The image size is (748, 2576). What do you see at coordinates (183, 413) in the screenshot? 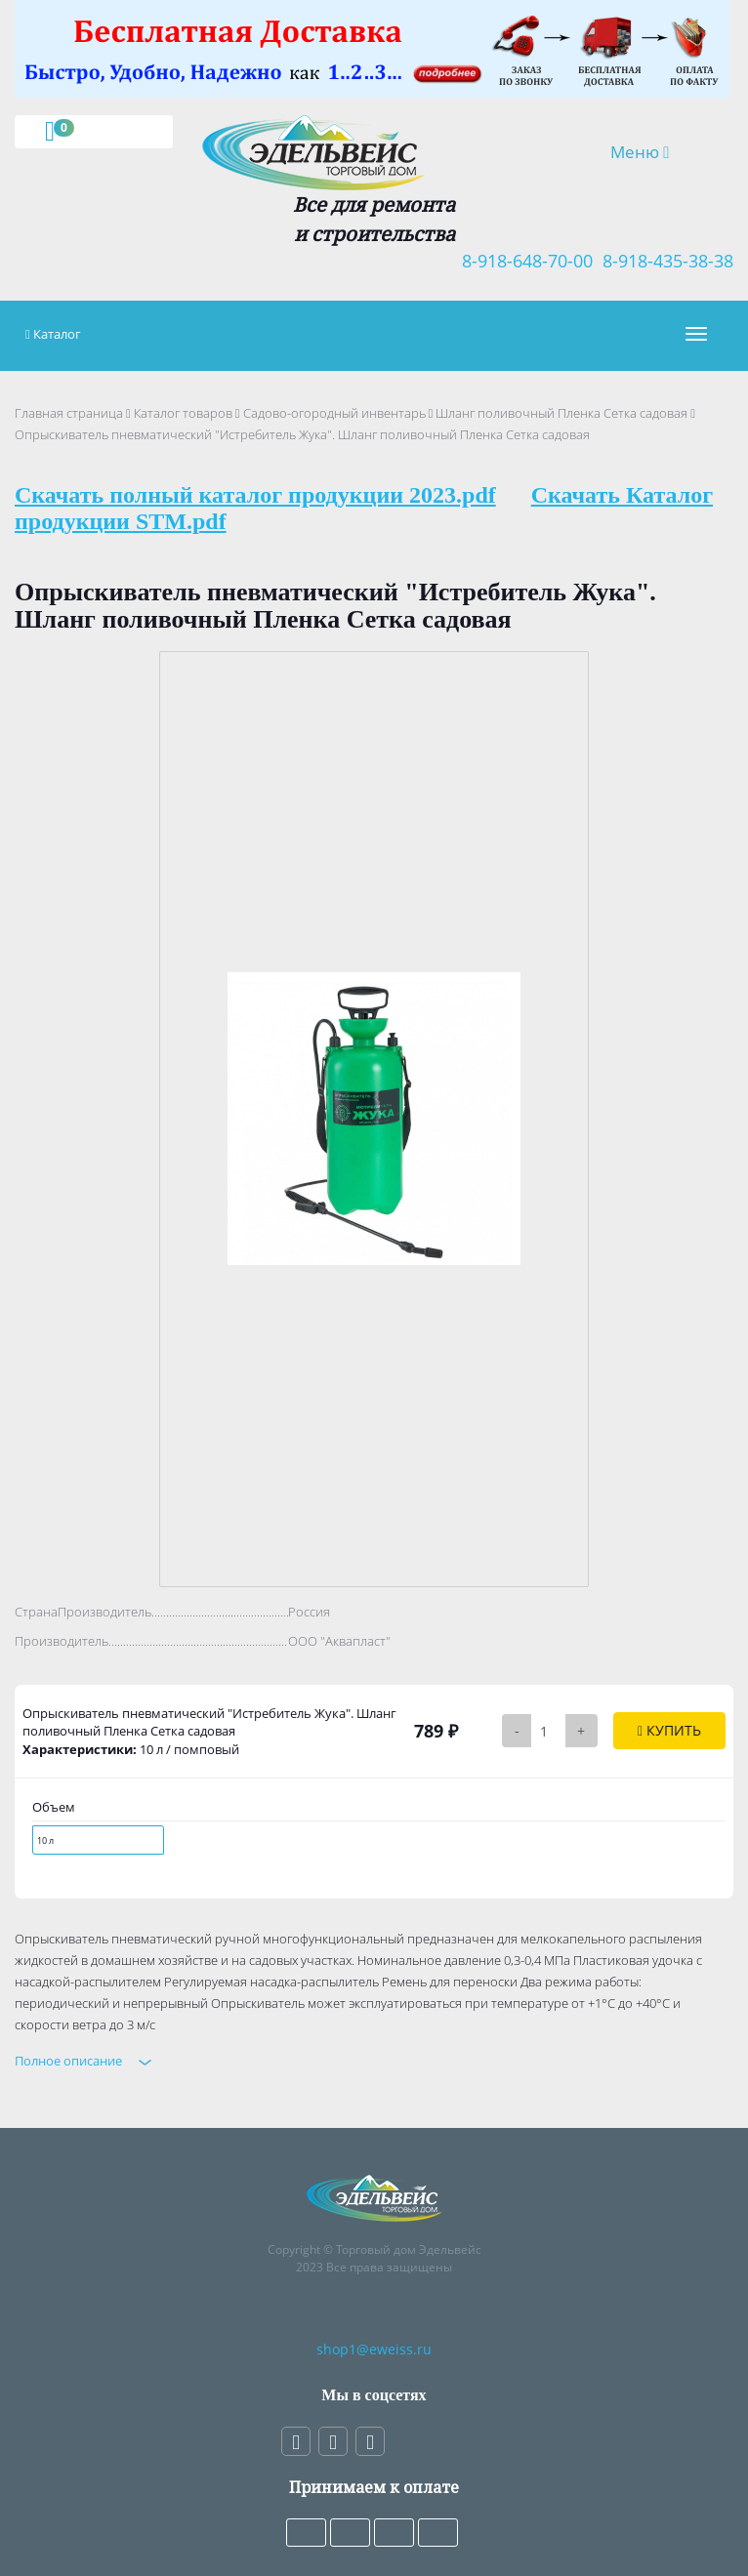
I see `Каталог товаров` at bounding box center [183, 413].